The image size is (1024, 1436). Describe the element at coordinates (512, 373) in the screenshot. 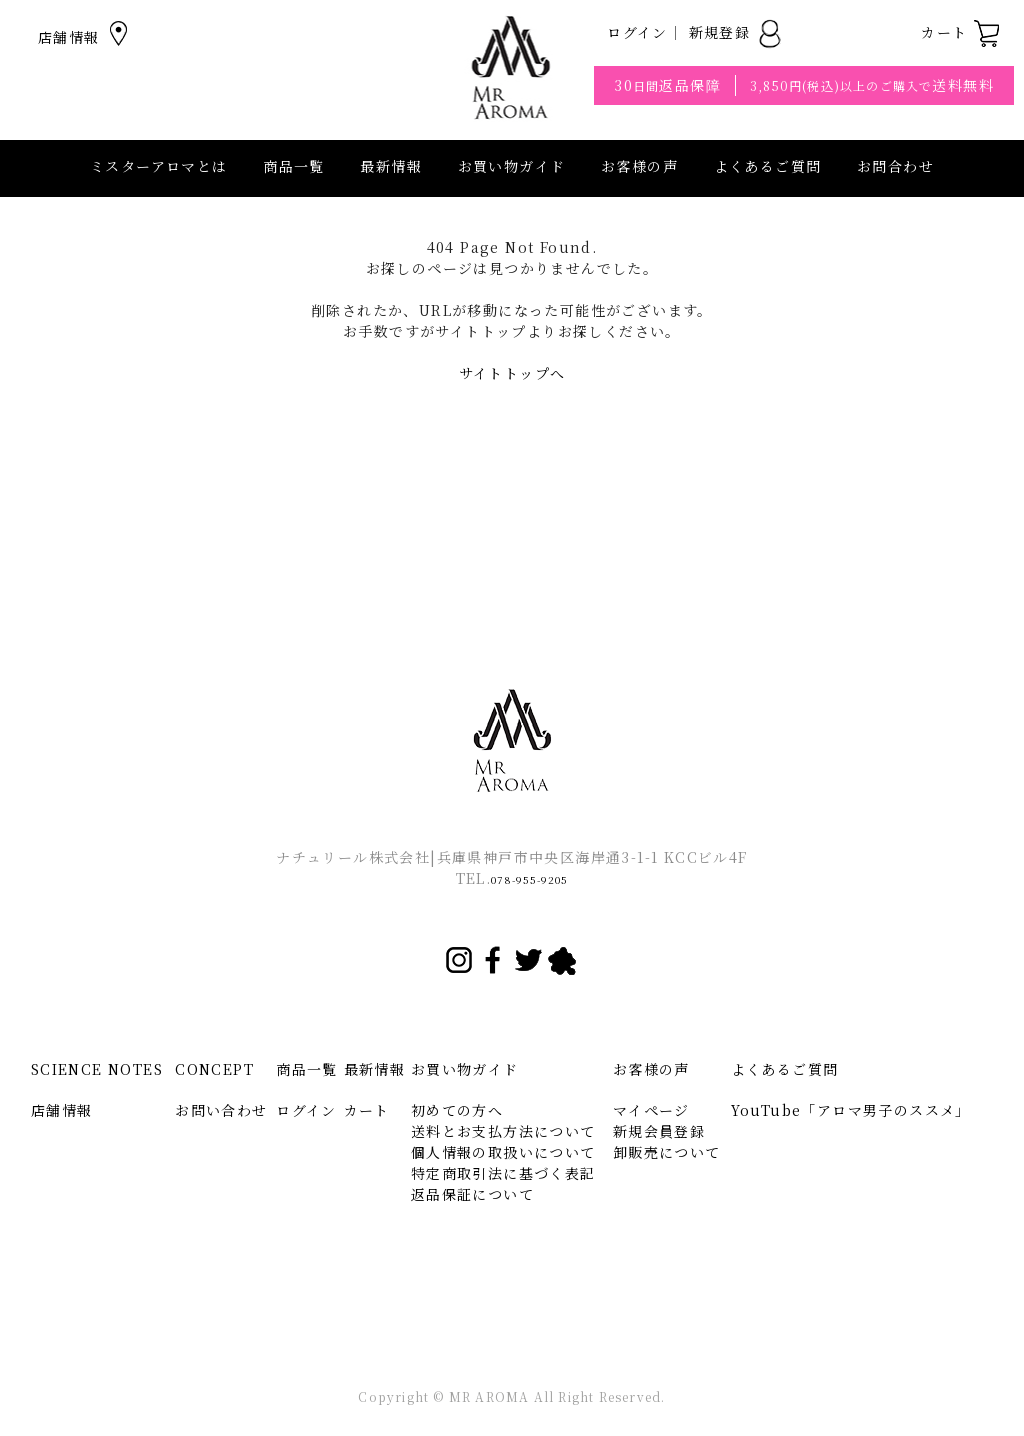

I see `サイトトップへ` at that location.